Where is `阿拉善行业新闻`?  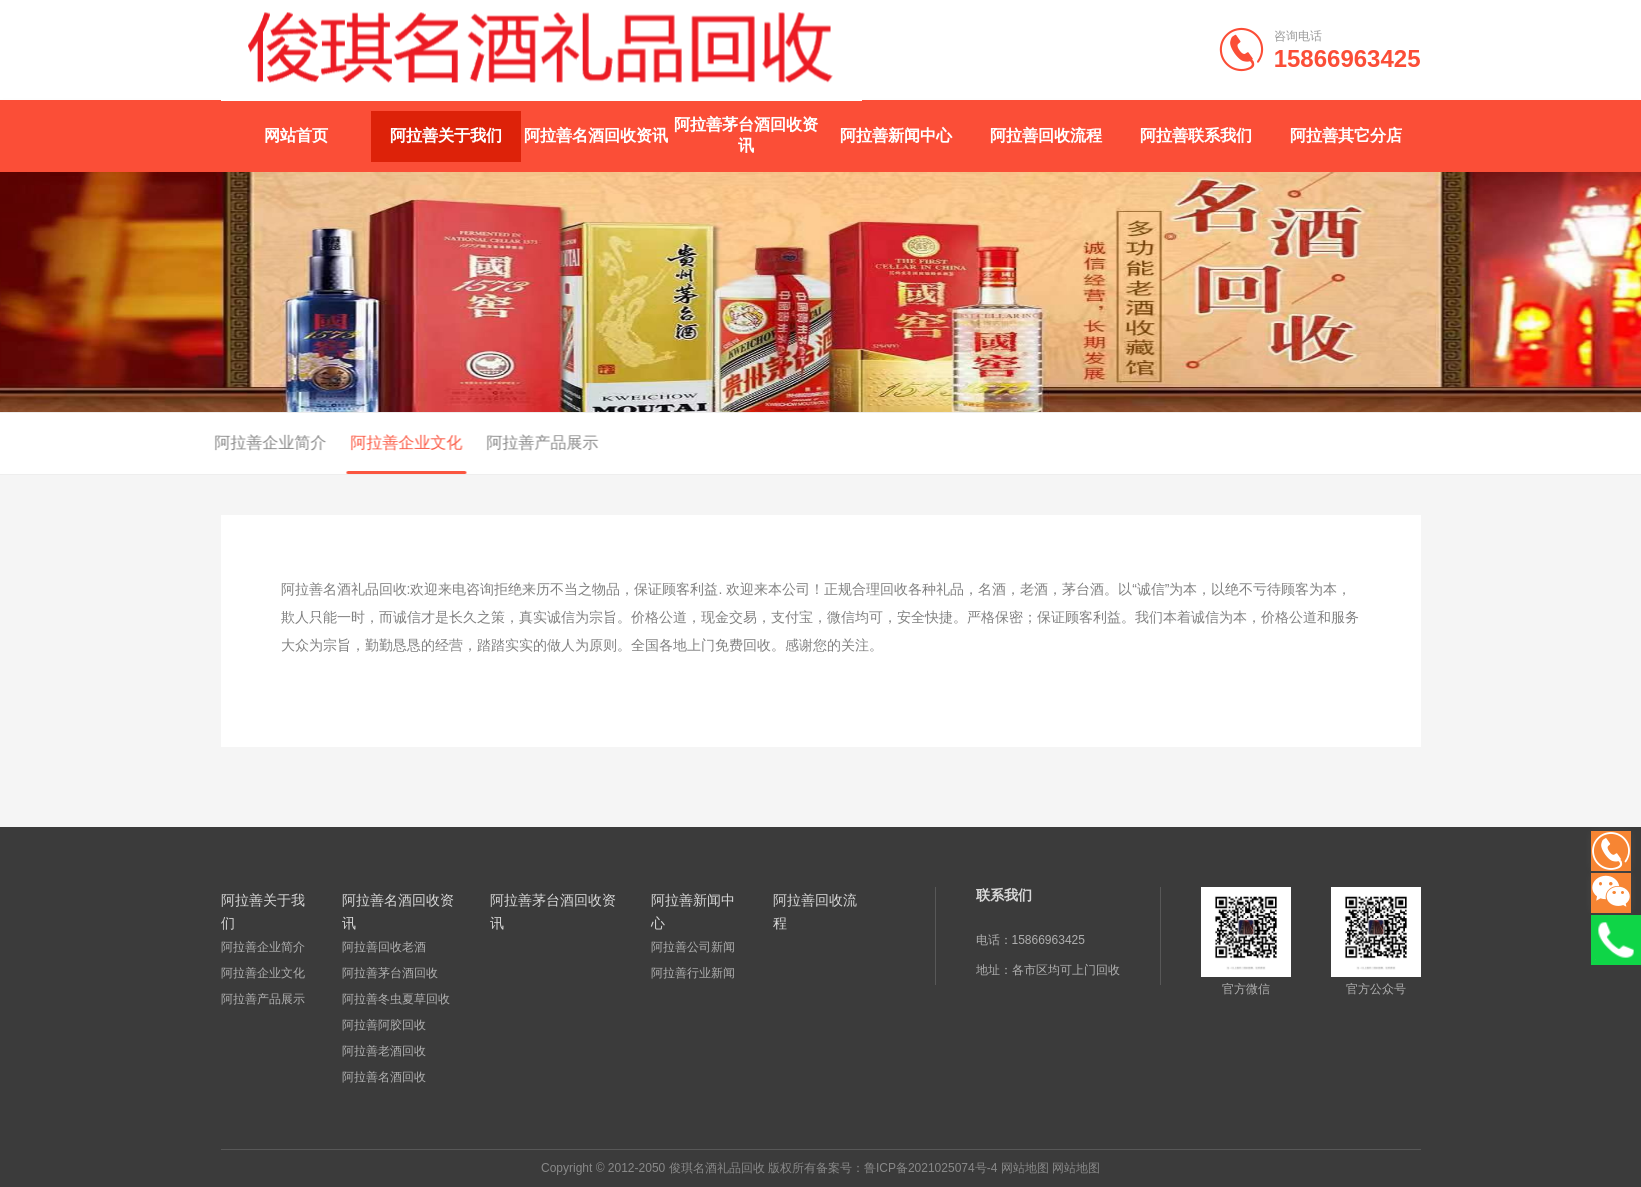
阿拉善行业新闻 is located at coordinates (693, 973).